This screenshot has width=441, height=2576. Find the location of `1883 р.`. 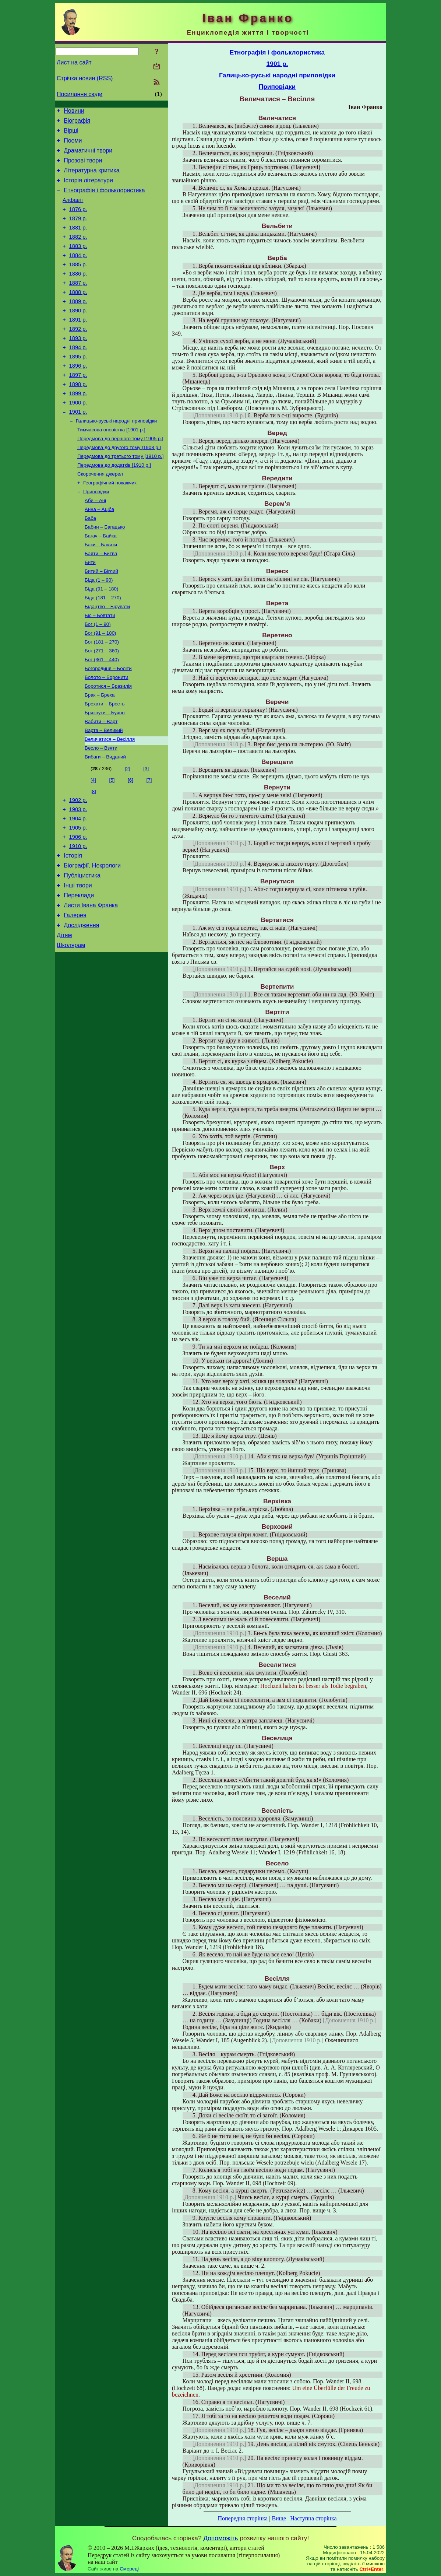

1883 р. is located at coordinates (78, 263).